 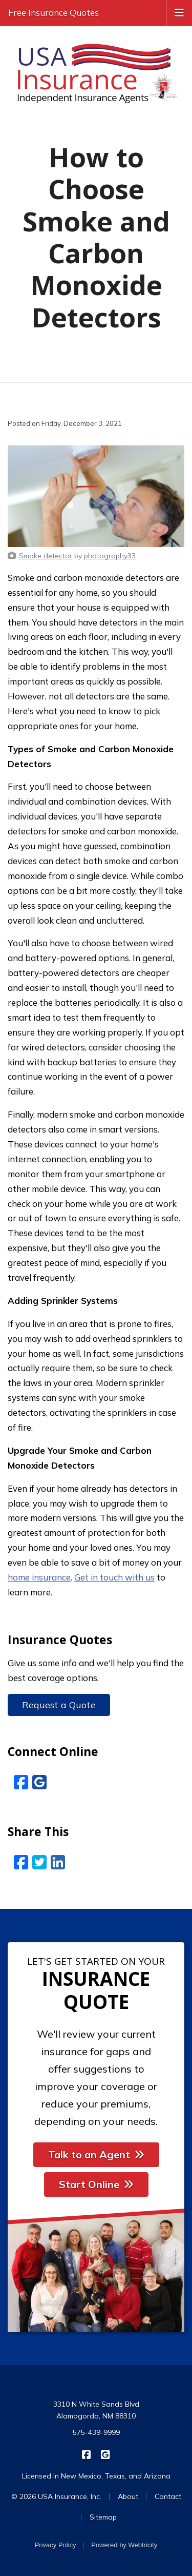 What do you see at coordinates (96, 2410) in the screenshot?
I see `3310 N White Sands Blvd Alamogordo, NM 88310` at bounding box center [96, 2410].